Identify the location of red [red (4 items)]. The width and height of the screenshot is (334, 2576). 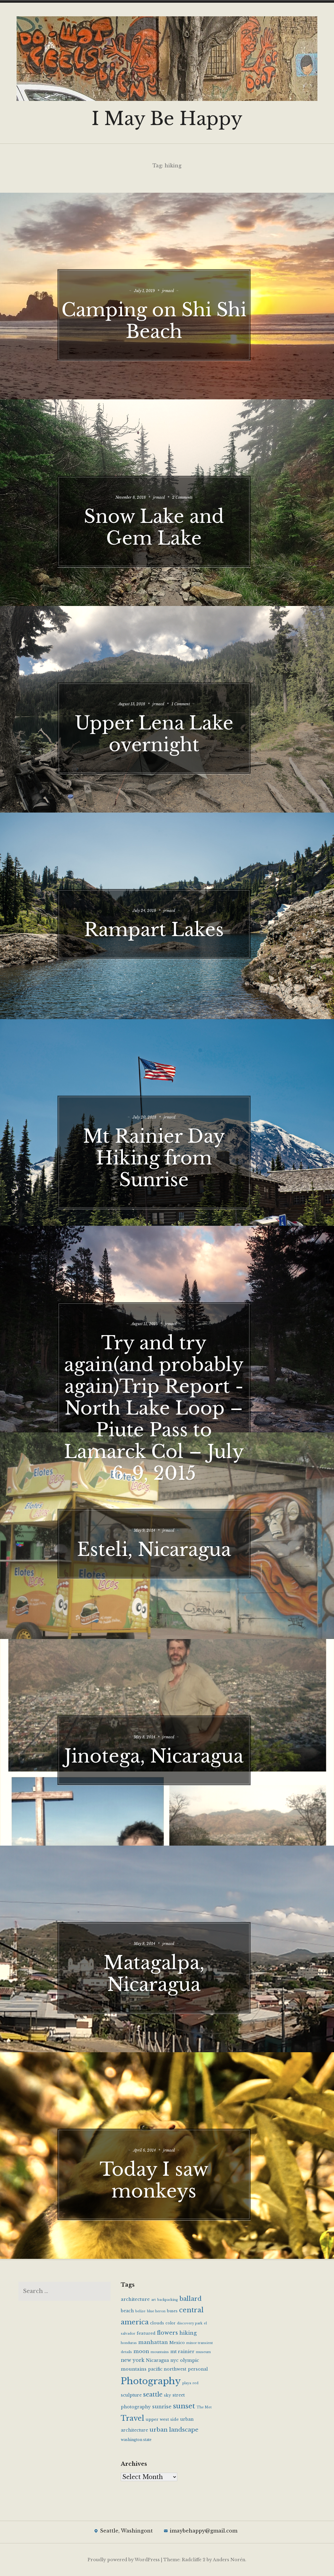
(195, 2383).